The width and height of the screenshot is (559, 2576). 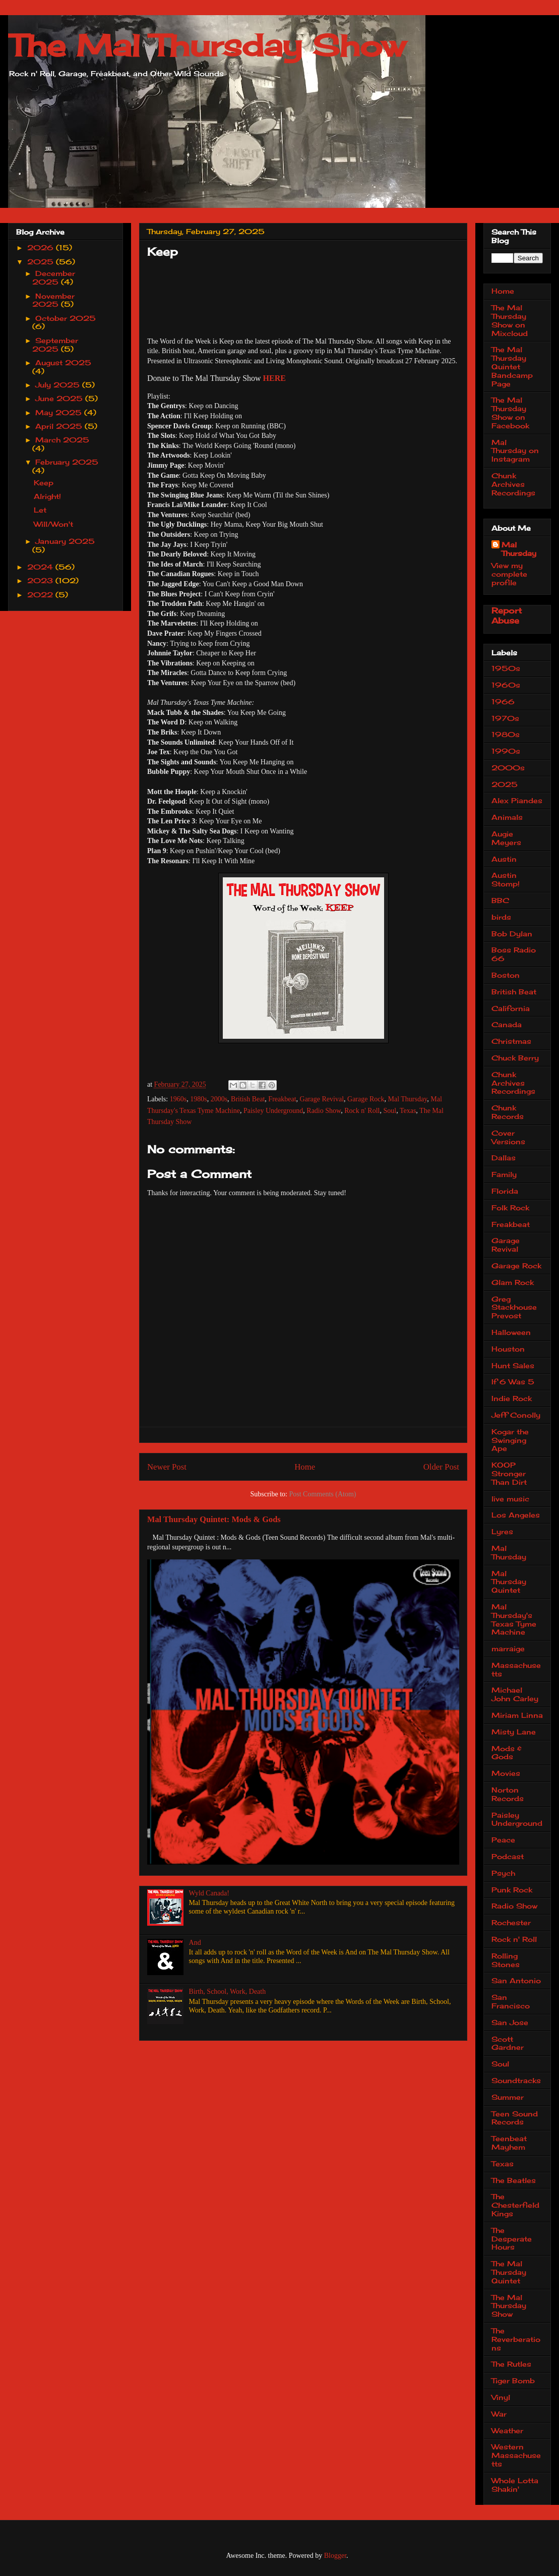 I want to click on Summer, so click(x=507, y=2097).